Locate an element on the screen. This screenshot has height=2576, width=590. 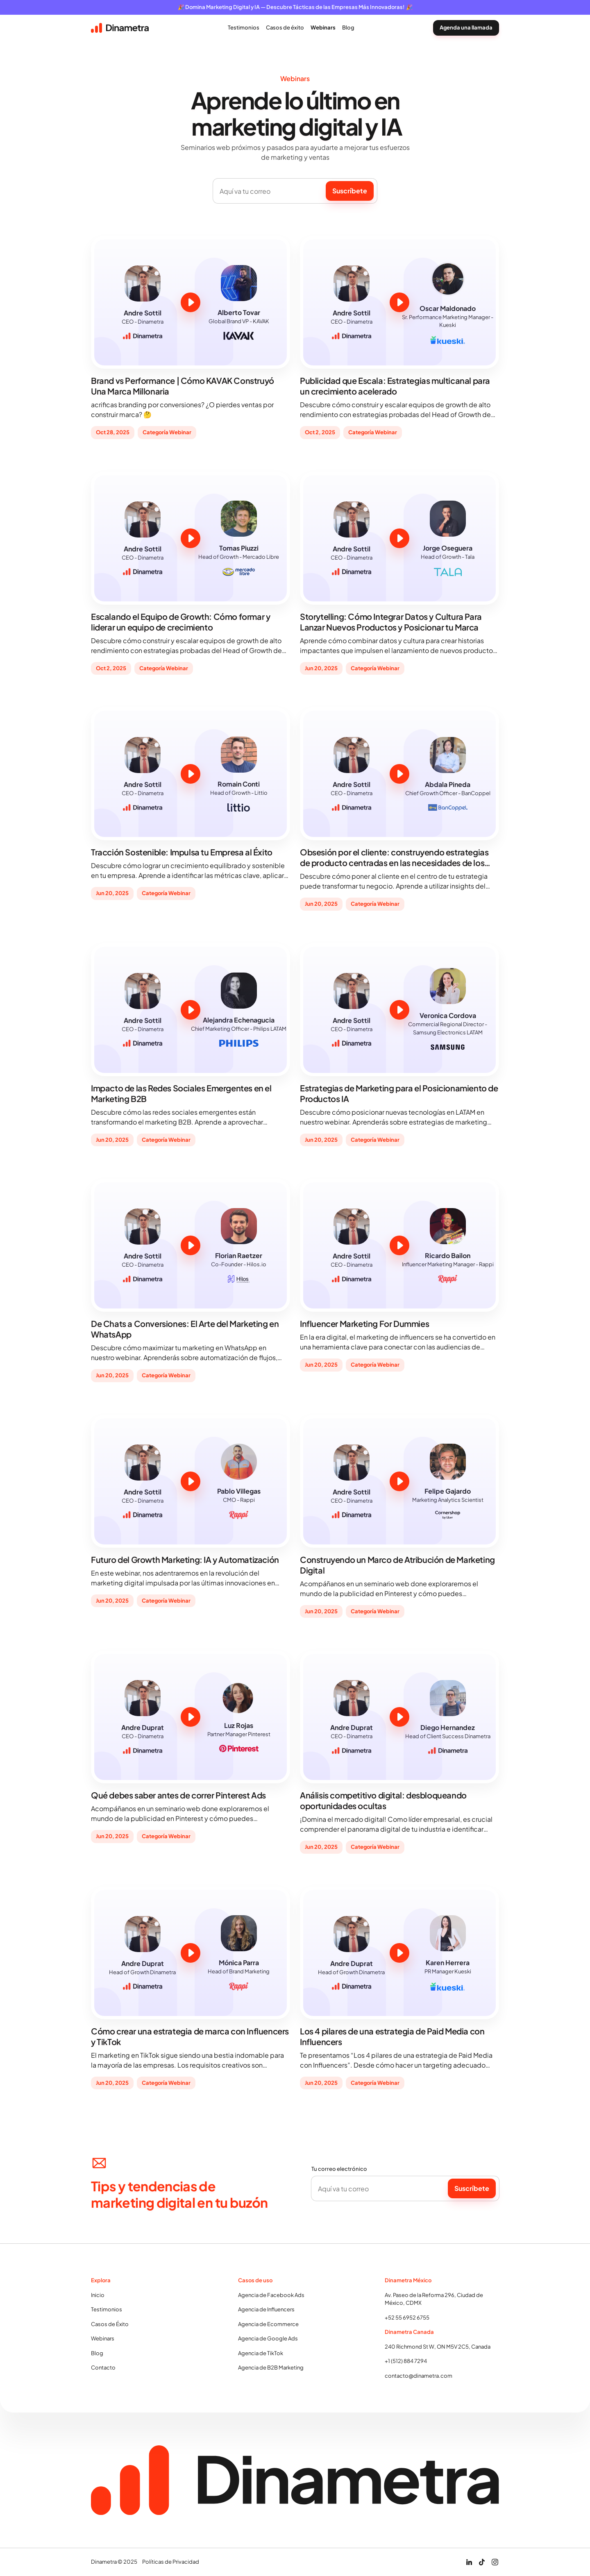
Agencia de Influencers is located at coordinates (266, 2309).